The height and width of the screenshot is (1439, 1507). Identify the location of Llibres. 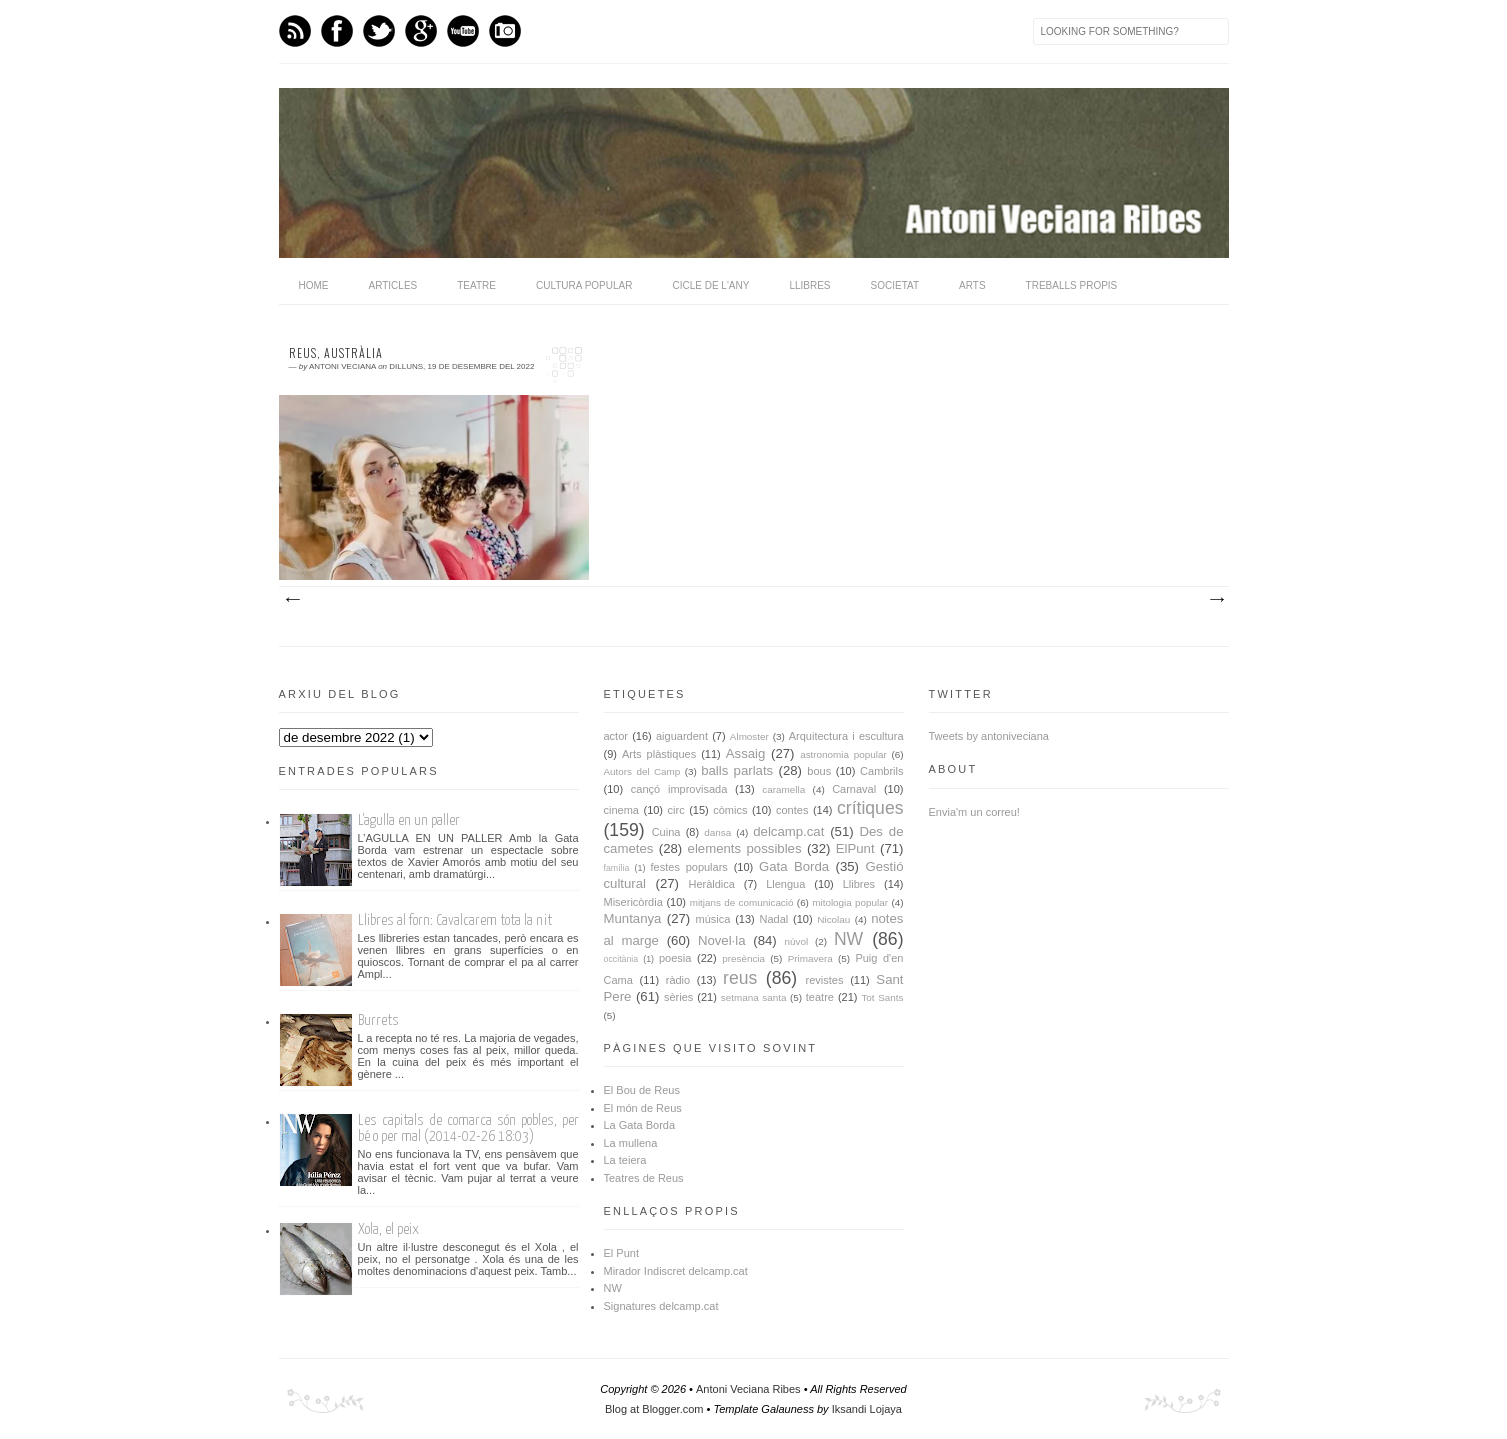
(809, 285).